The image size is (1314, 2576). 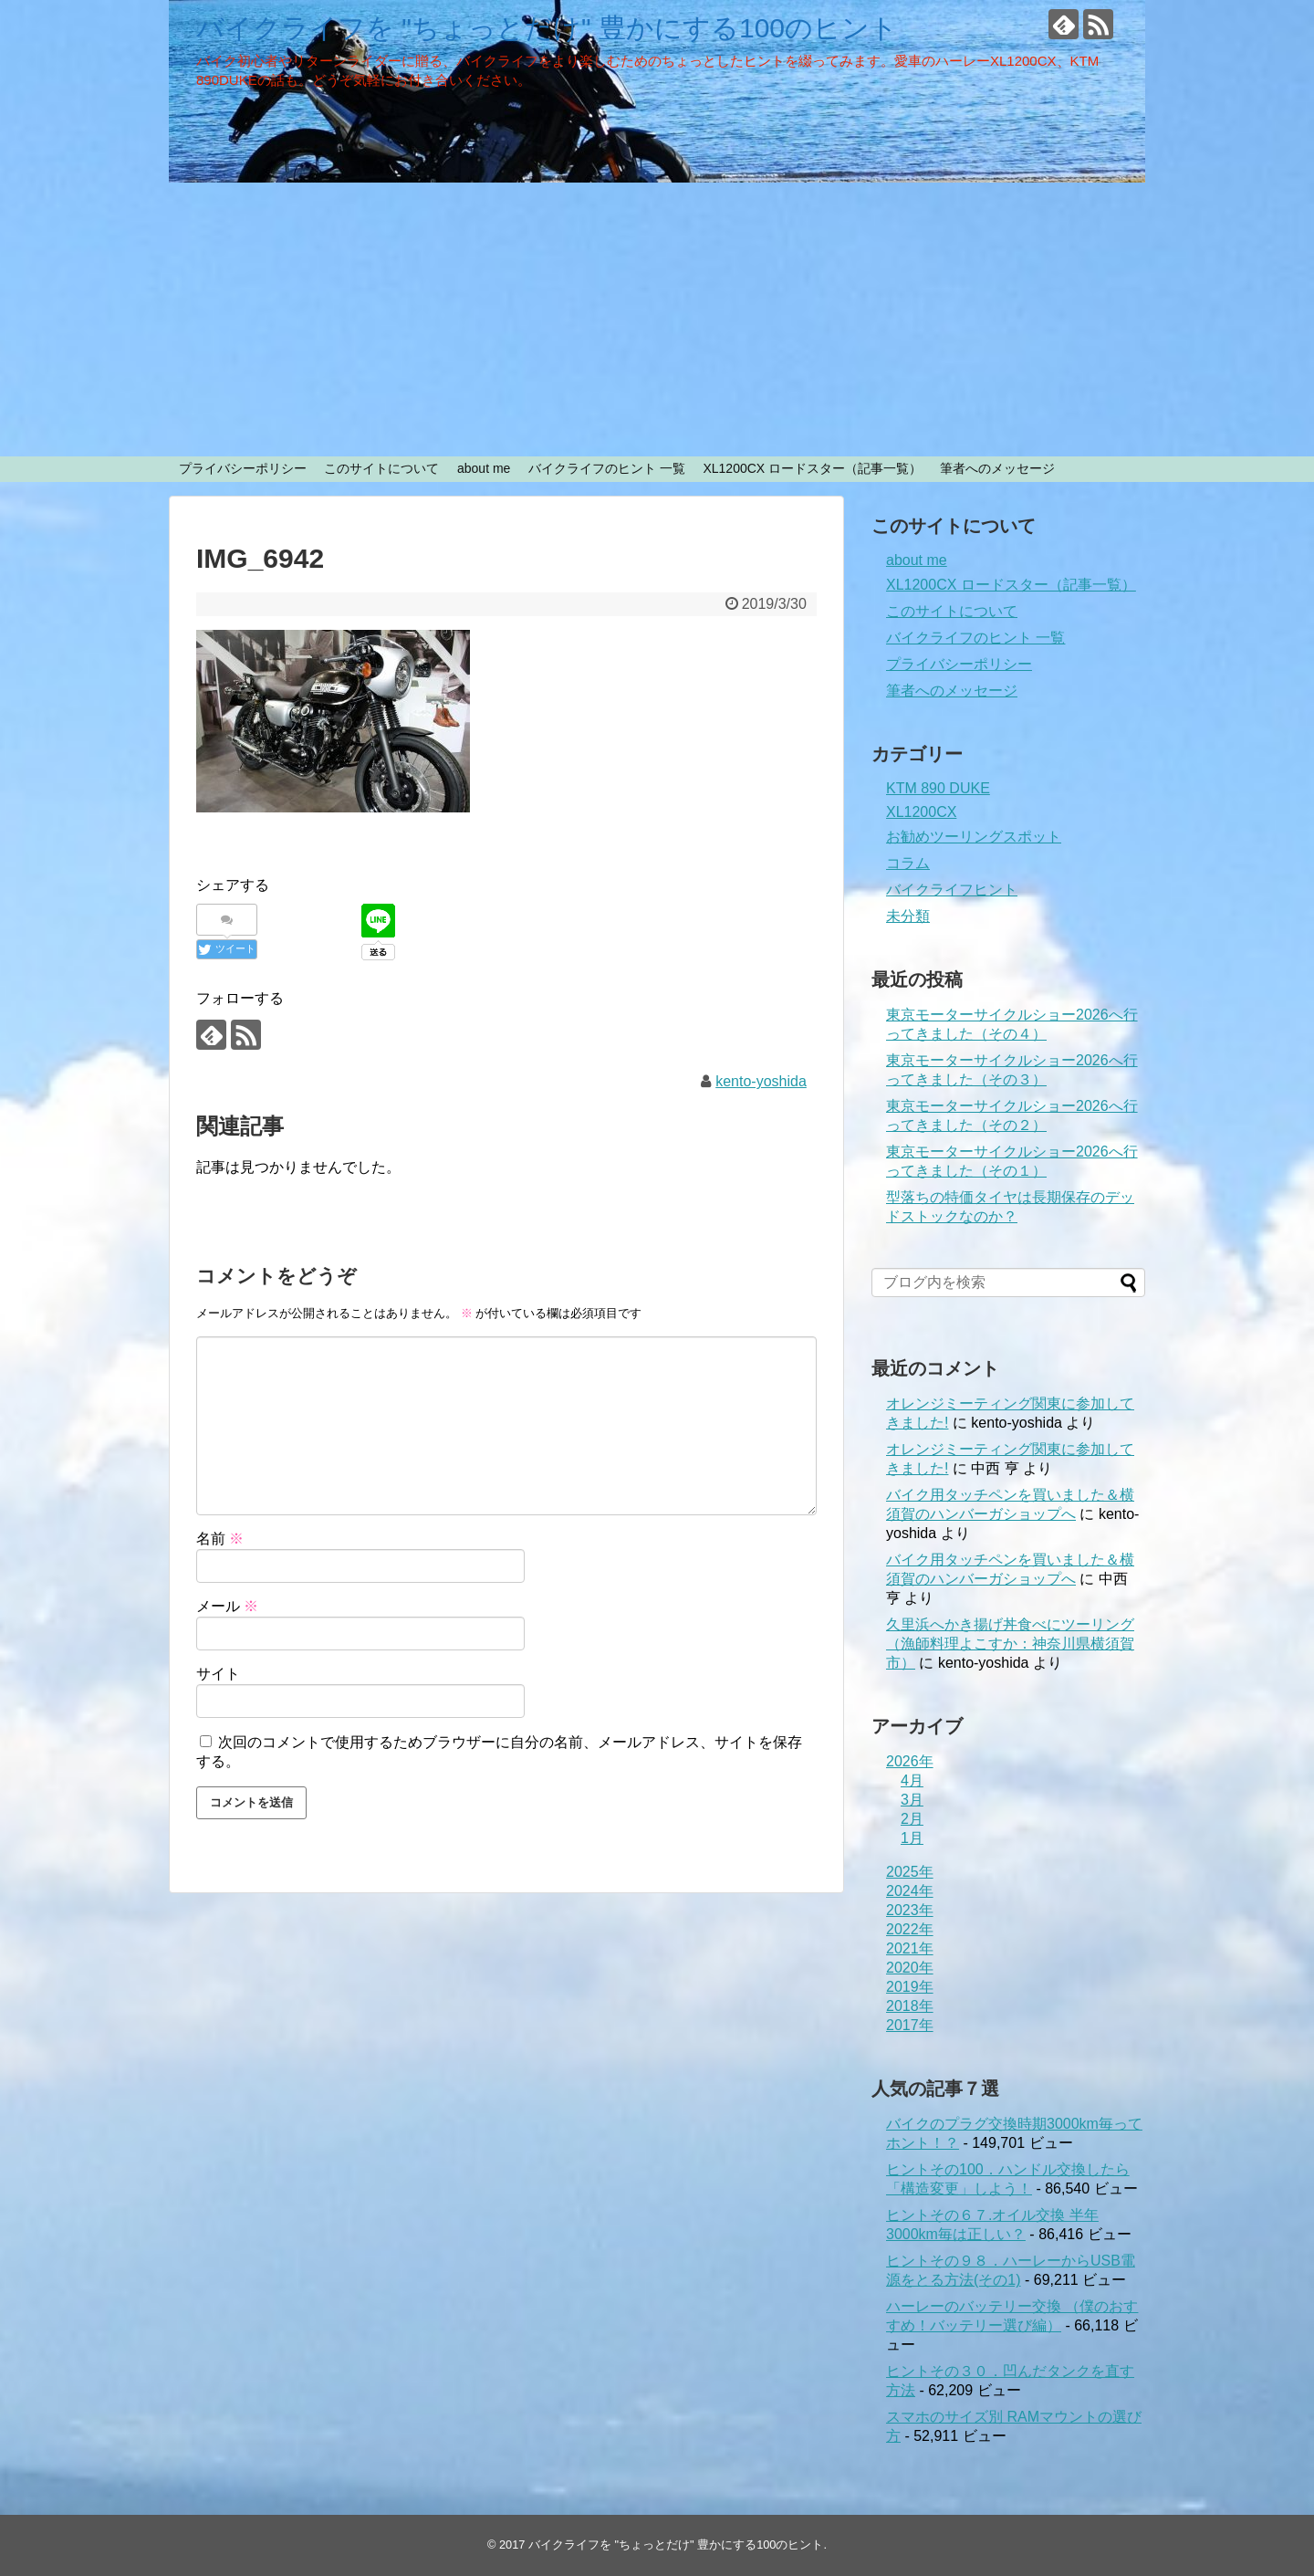 I want to click on お勧めツーリングスポット, so click(x=973, y=836).